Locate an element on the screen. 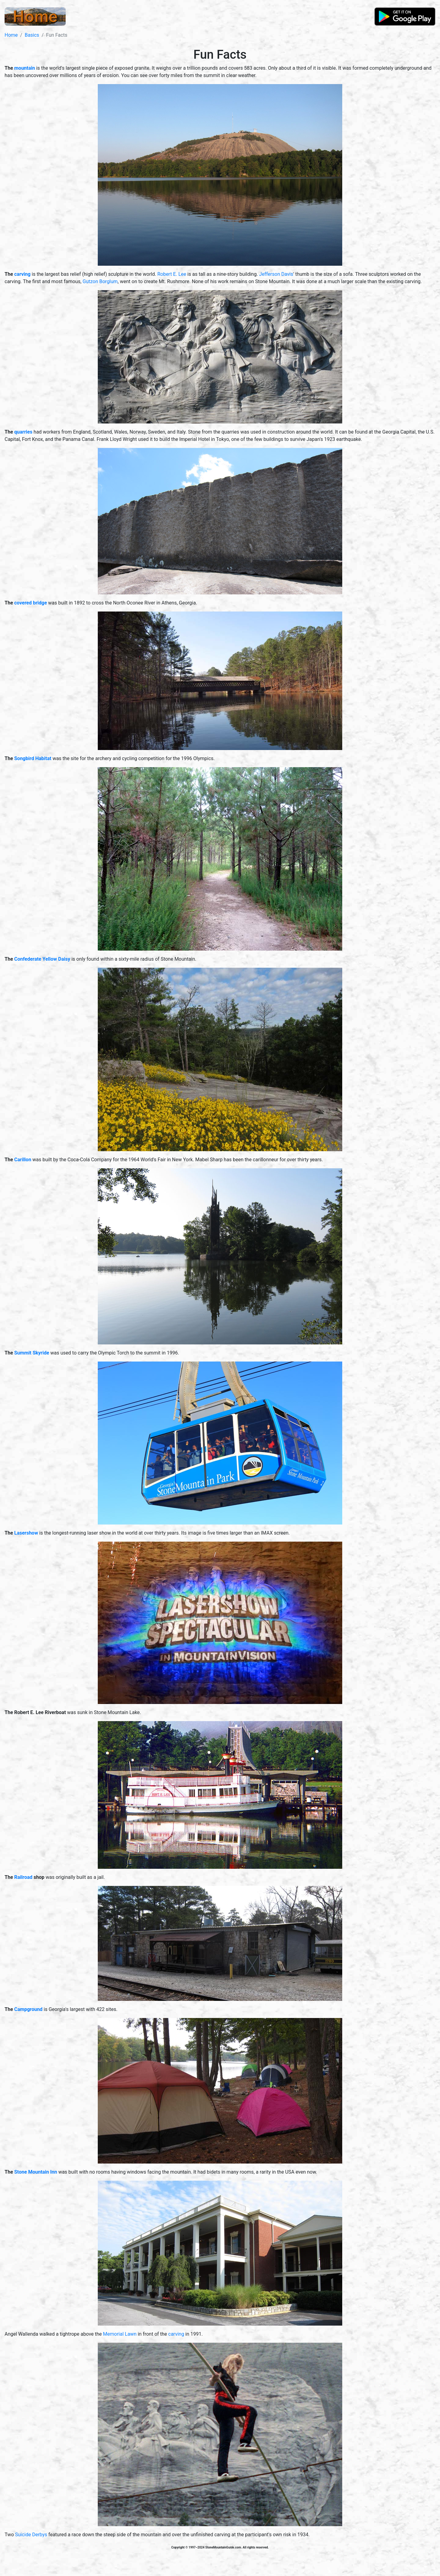  mountain is located at coordinates (24, 68).